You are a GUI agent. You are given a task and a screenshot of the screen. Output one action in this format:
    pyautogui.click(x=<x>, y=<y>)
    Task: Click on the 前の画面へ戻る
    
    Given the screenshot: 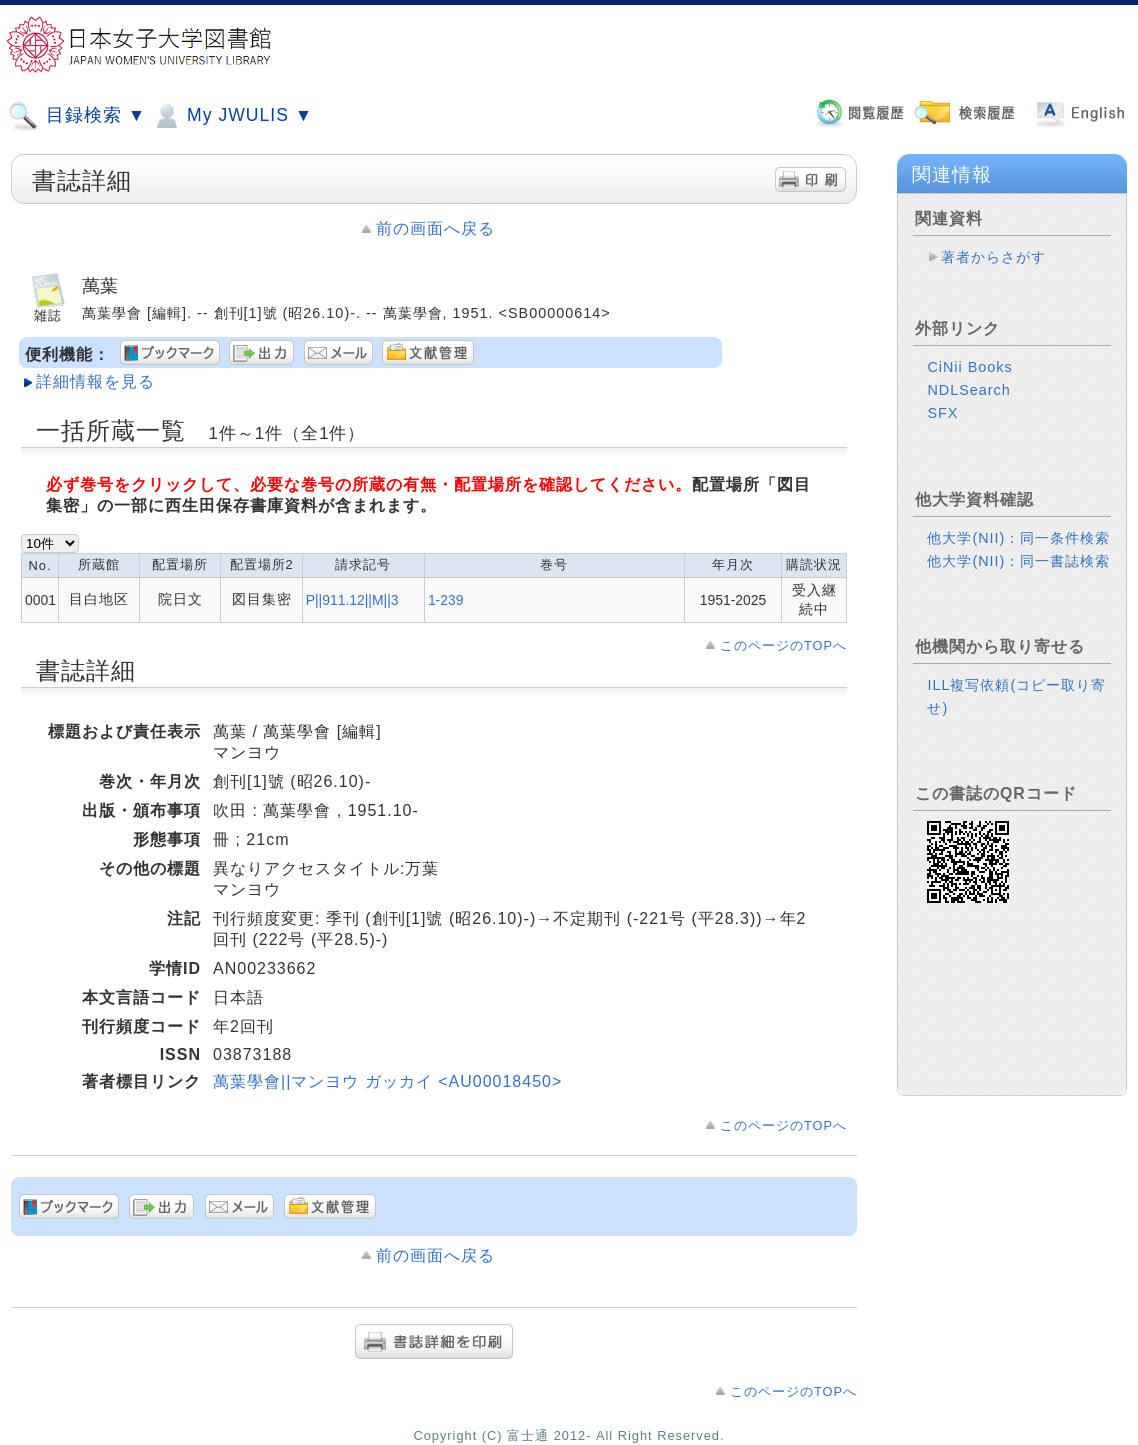 What is the action you would take?
    pyautogui.click(x=435, y=228)
    